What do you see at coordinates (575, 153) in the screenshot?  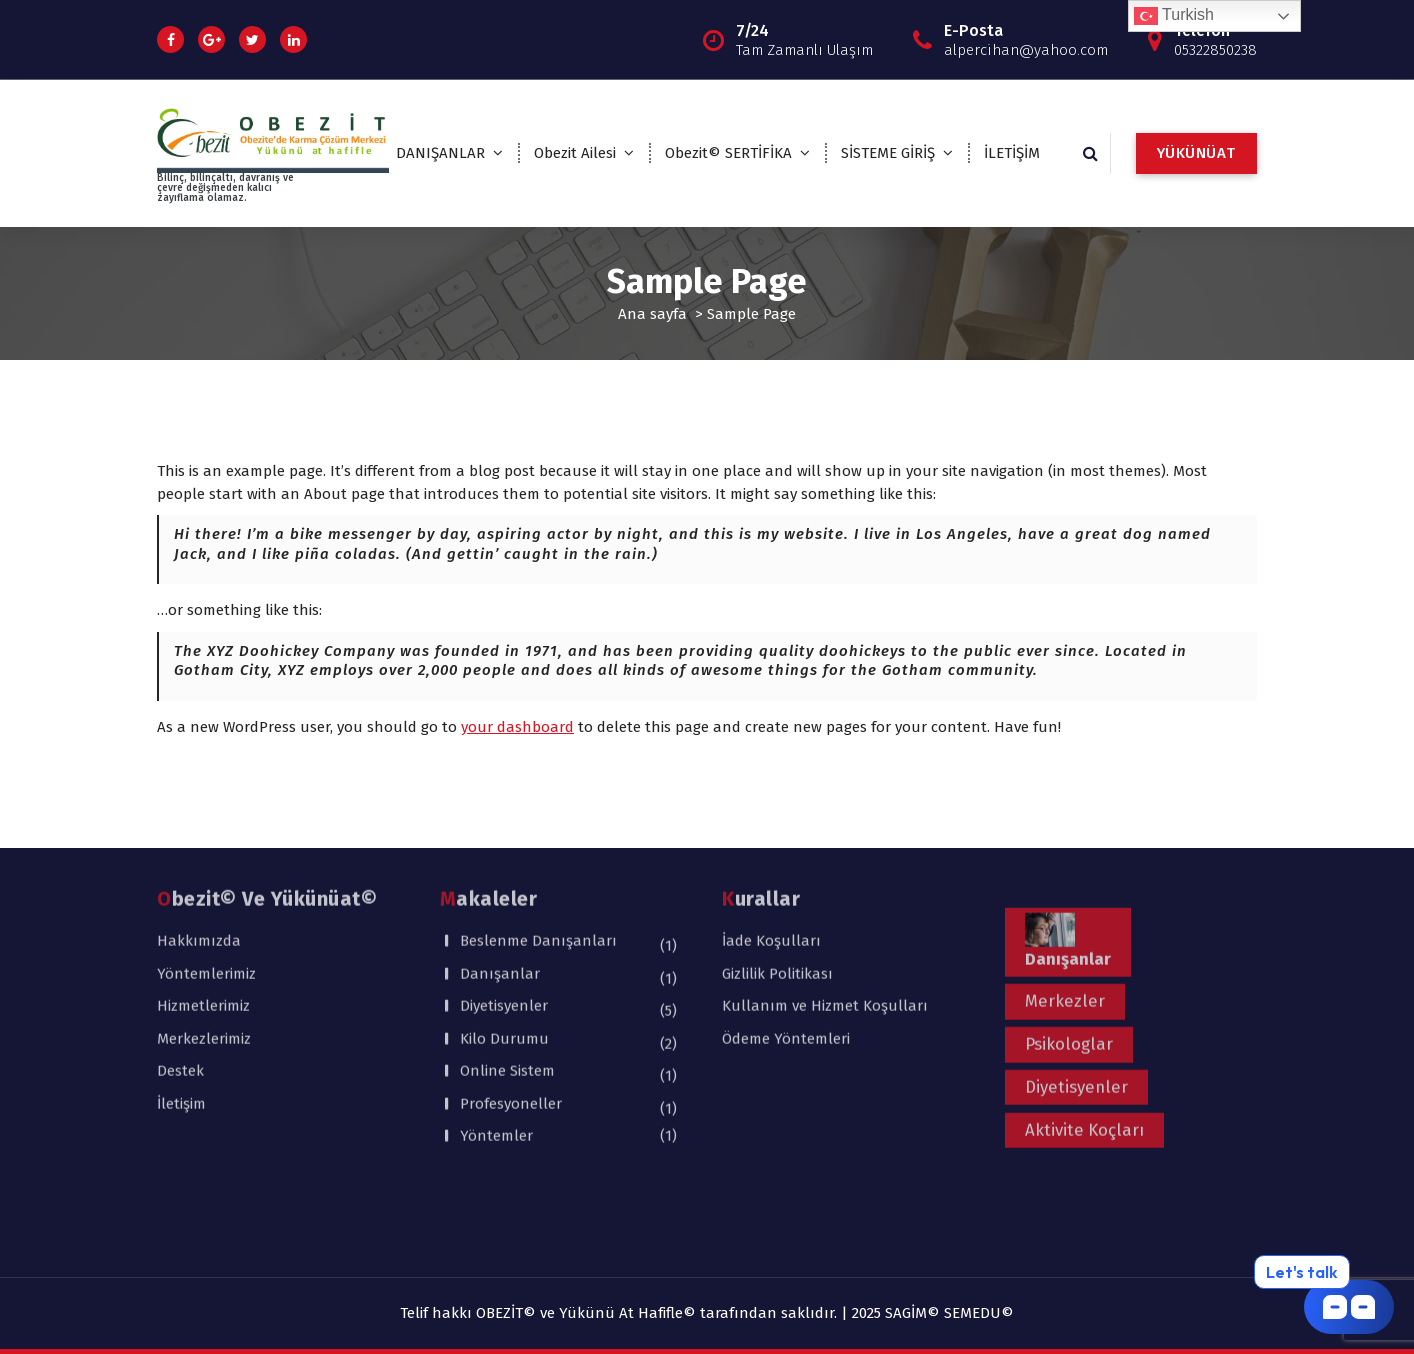 I see `Obezit Ailesi` at bounding box center [575, 153].